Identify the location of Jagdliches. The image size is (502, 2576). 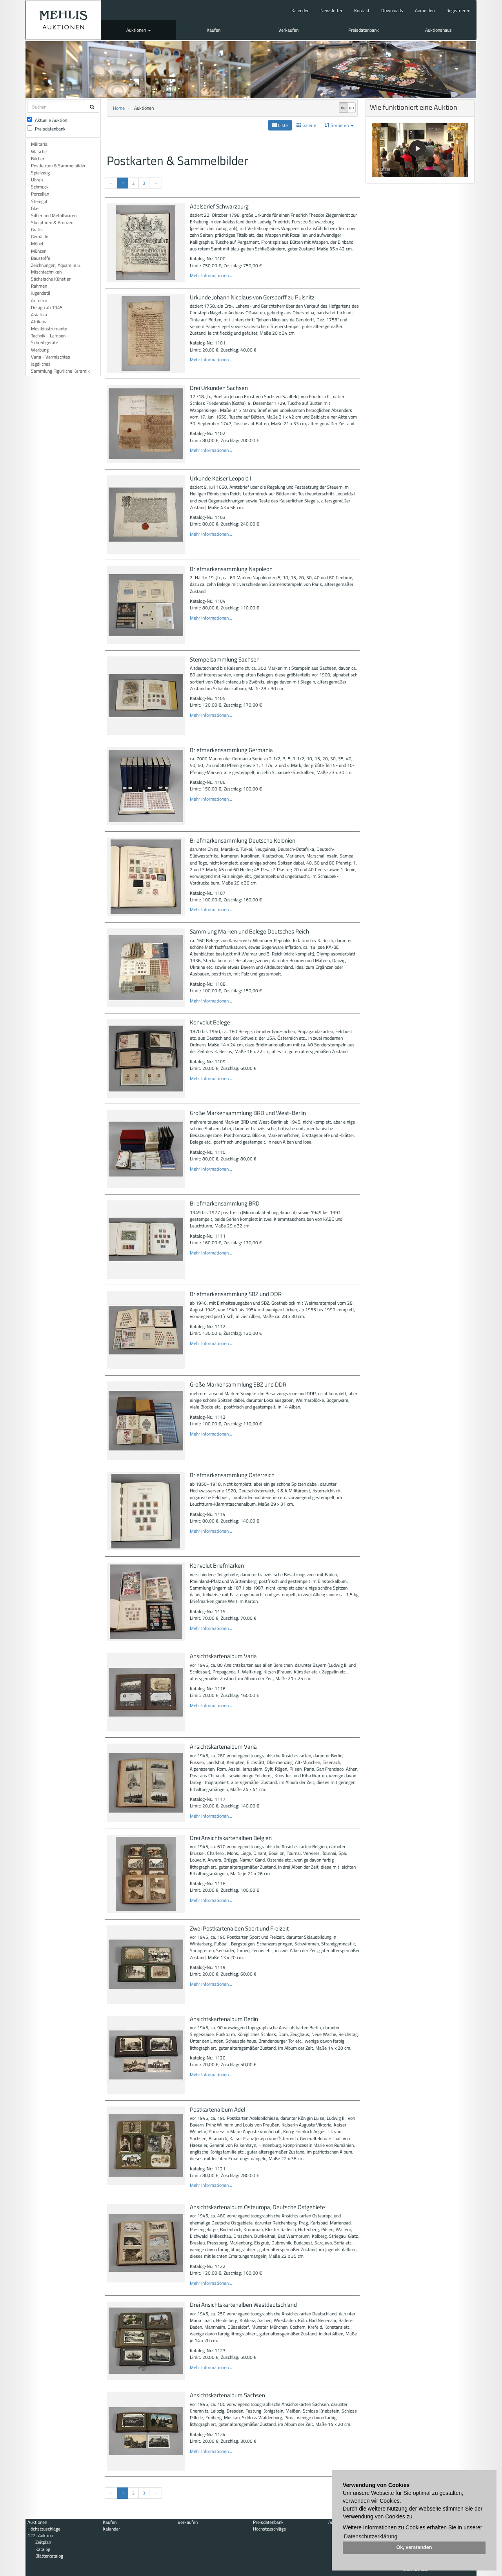
(41, 364).